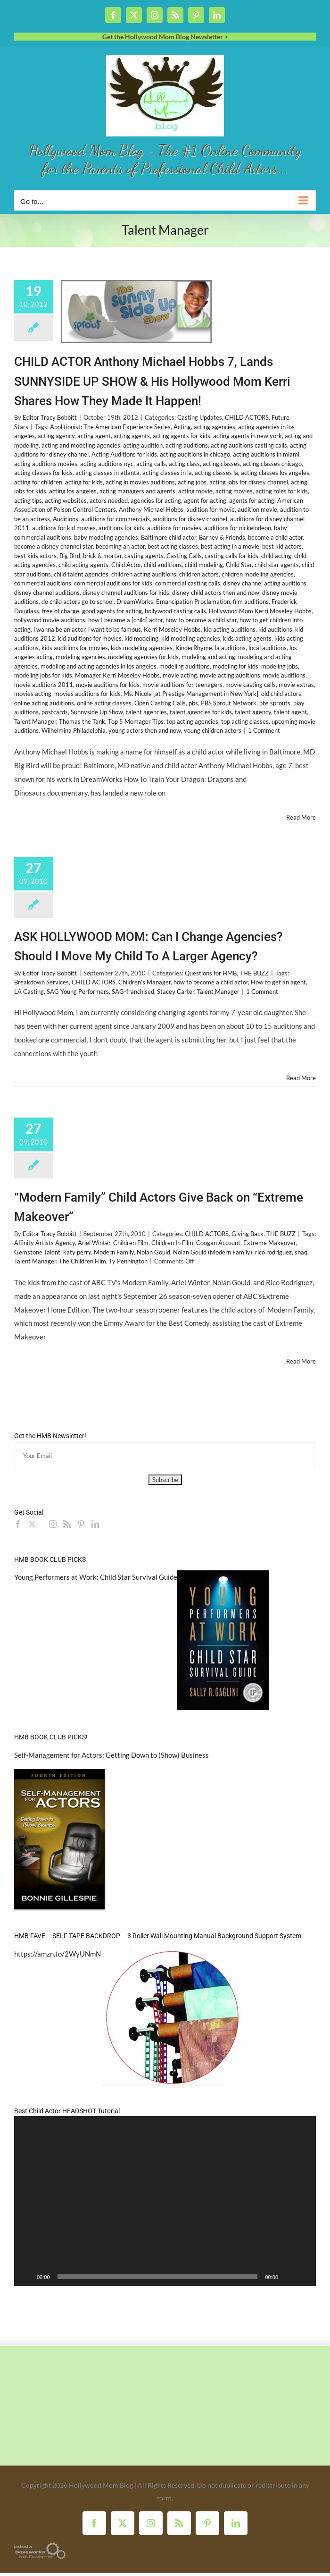 This screenshot has width=330, height=2576. I want to click on Breakdown Services, so click(41, 982).